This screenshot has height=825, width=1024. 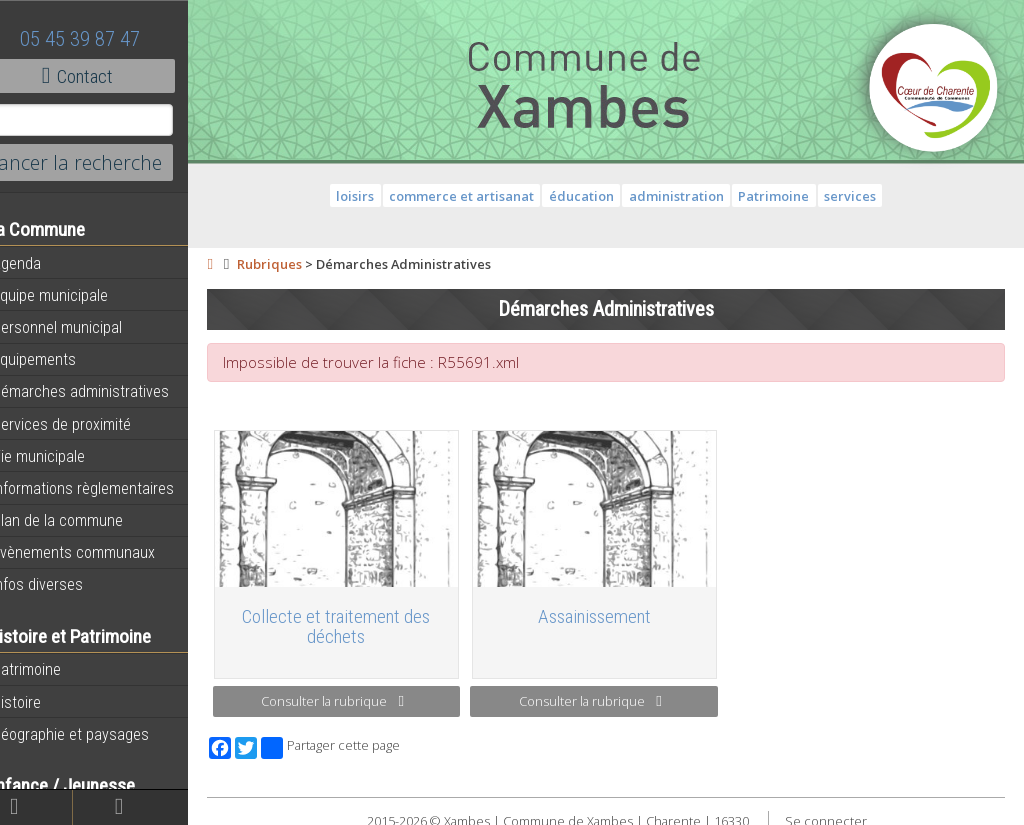 I want to click on services, so click(x=866, y=196).